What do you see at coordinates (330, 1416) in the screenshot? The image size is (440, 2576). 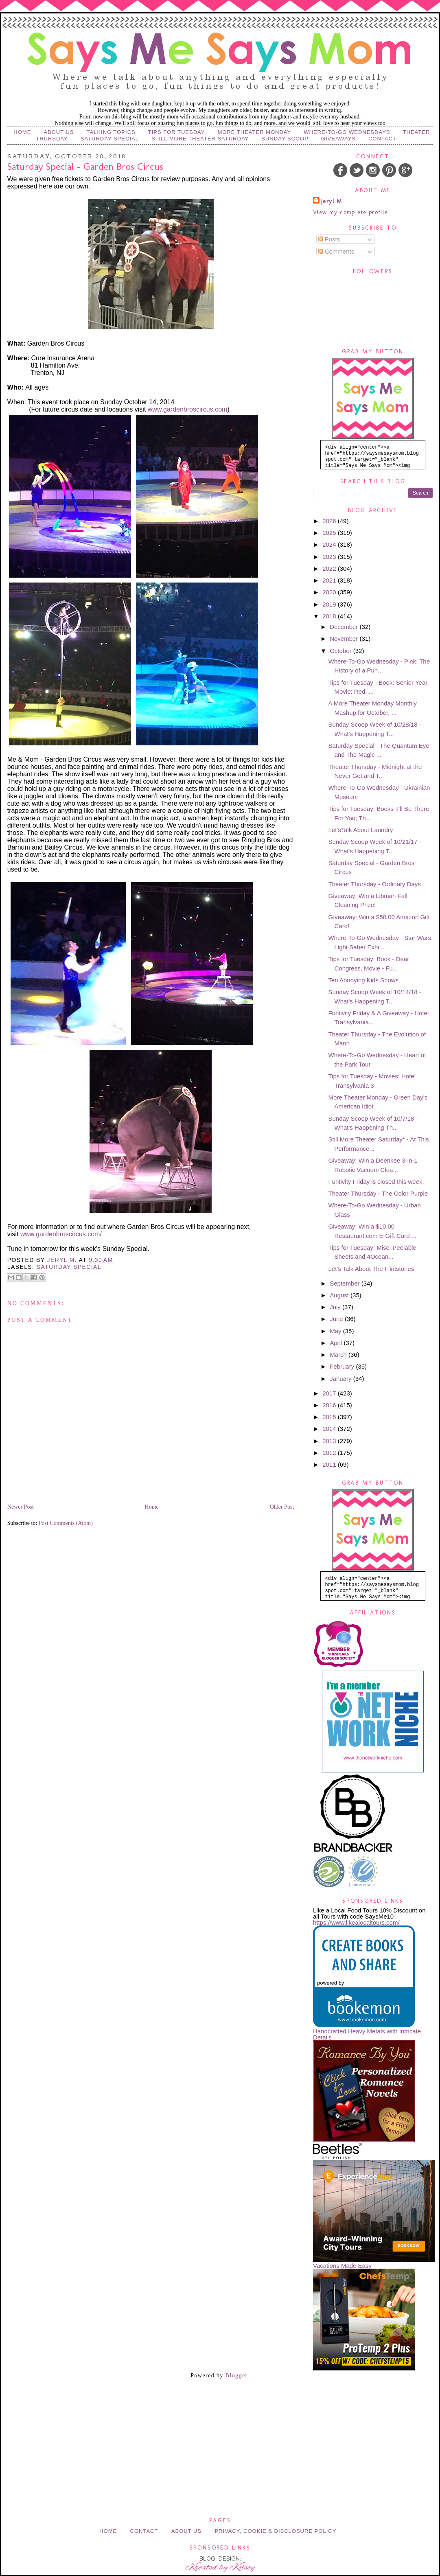 I see `2015` at bounding box center [330, 1416].